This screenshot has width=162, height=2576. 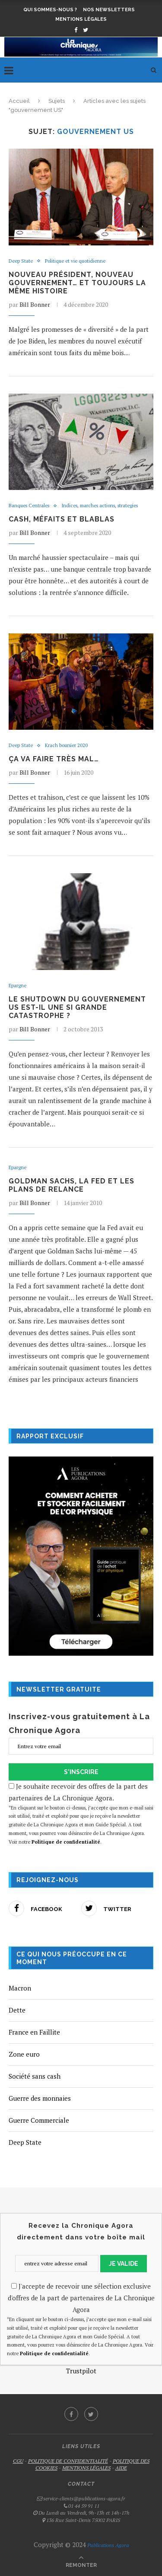 What do you see at coordinates (68, 2461) in the screenshot?
I see `POLITIQUE DE CONFIDENTIALITÉ` at bounding box center [68, 2461].